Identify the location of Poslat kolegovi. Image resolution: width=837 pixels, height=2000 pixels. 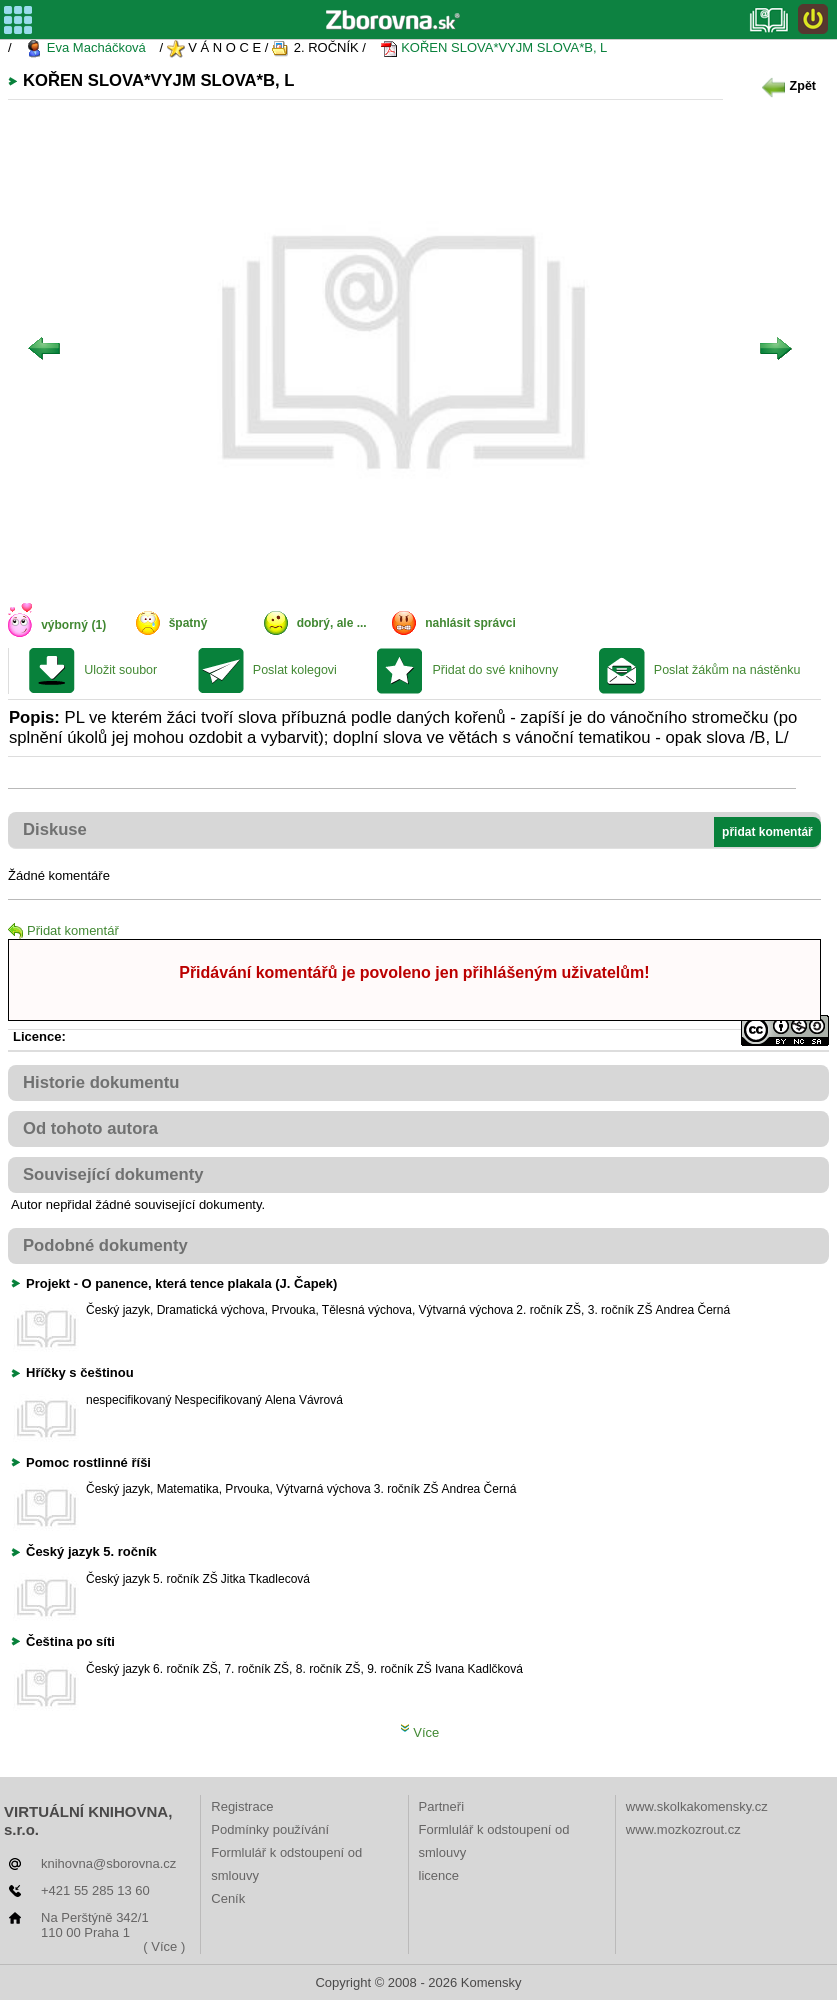
(295, 670).